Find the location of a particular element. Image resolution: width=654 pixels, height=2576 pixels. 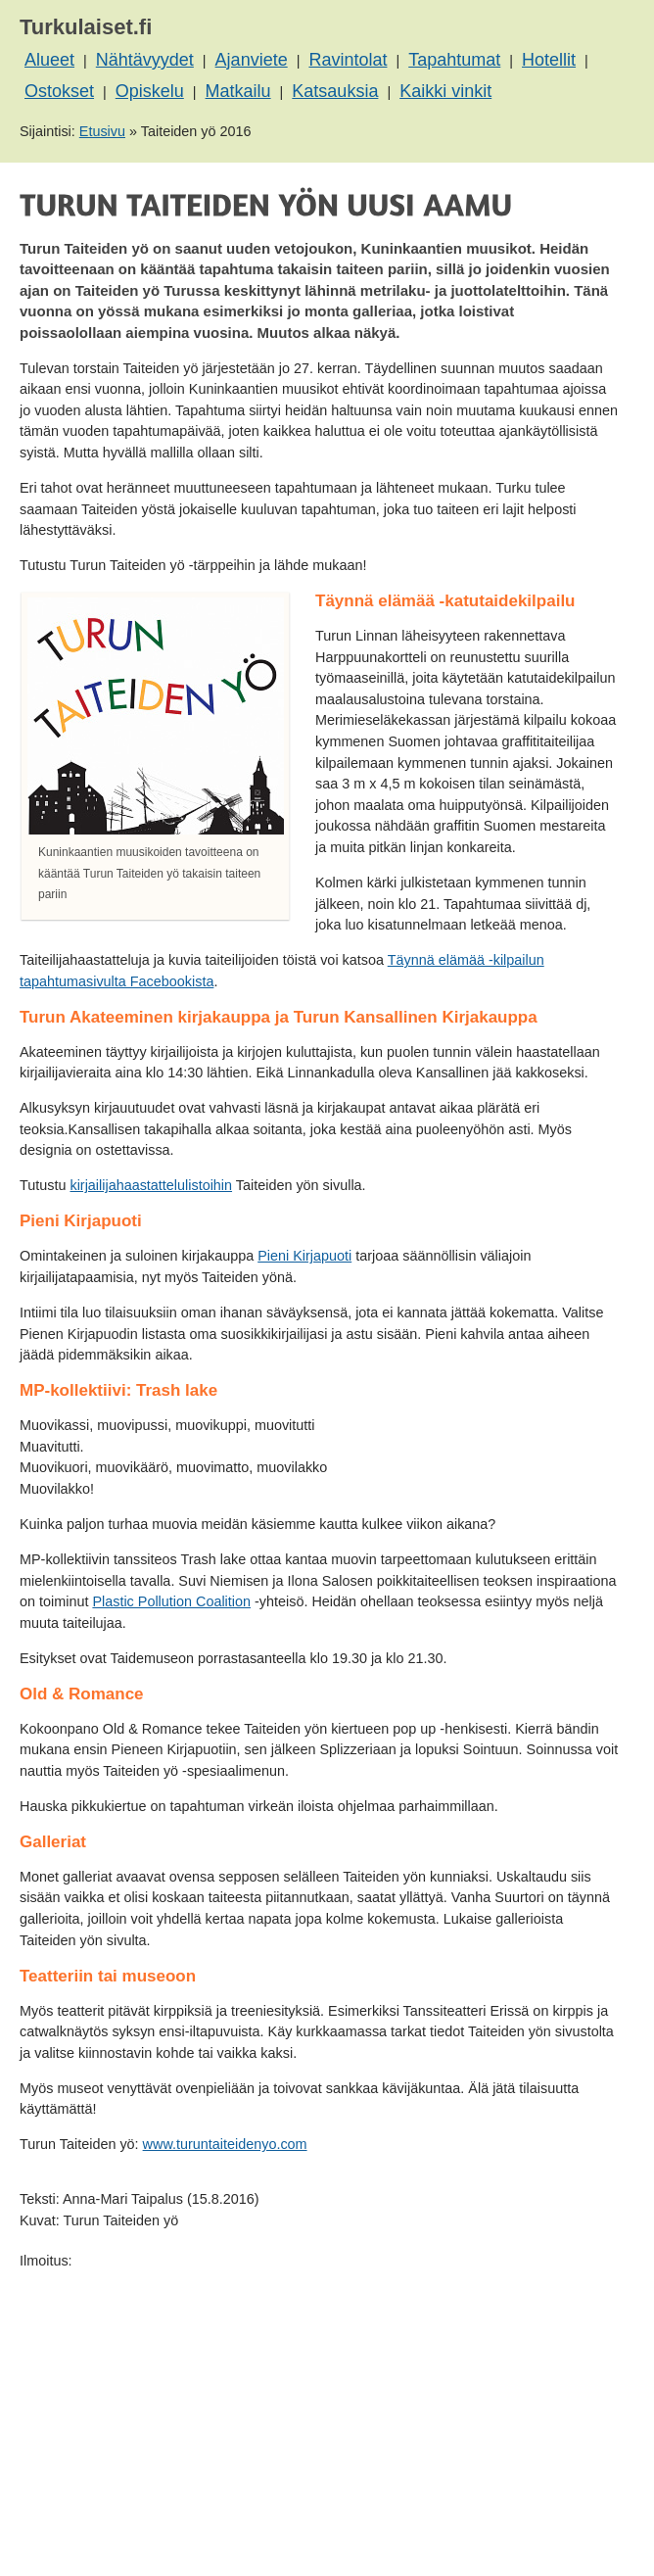

Matkailu is located at coordinates (238, 91).